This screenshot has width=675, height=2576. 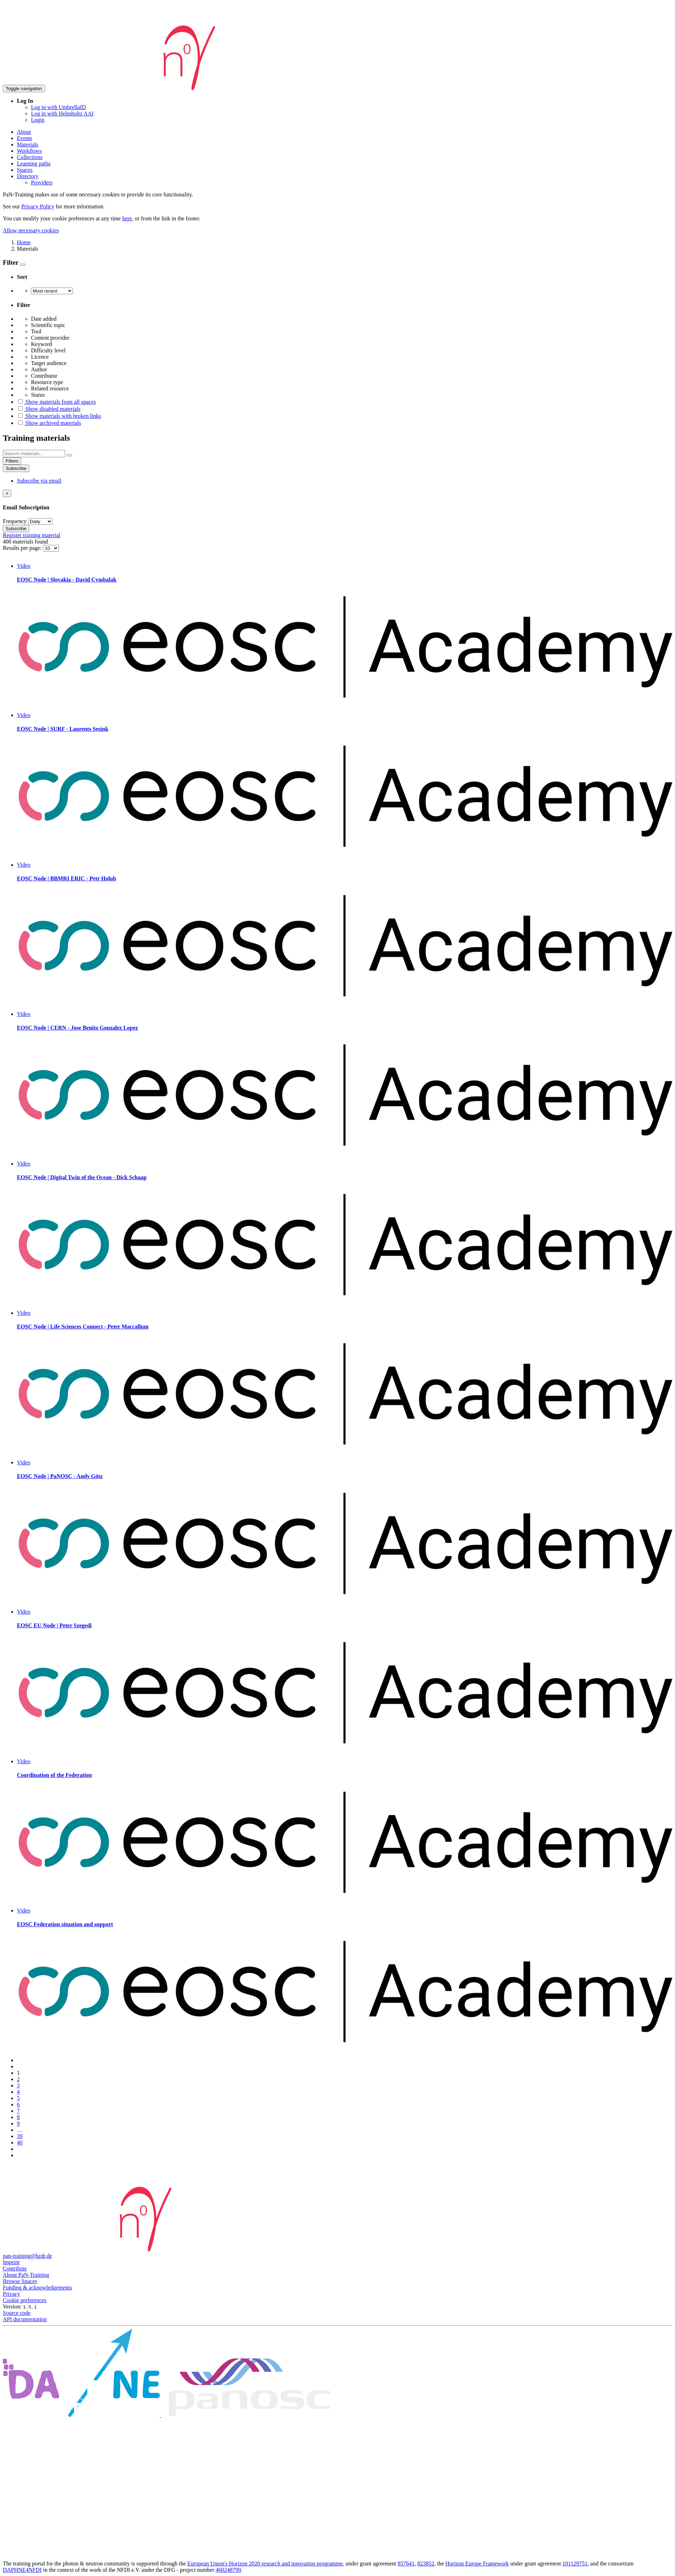 What do you see at coordinates (27, 176) in the screenshot?
I see `Directory [button]` at bounding box center [27, 176].